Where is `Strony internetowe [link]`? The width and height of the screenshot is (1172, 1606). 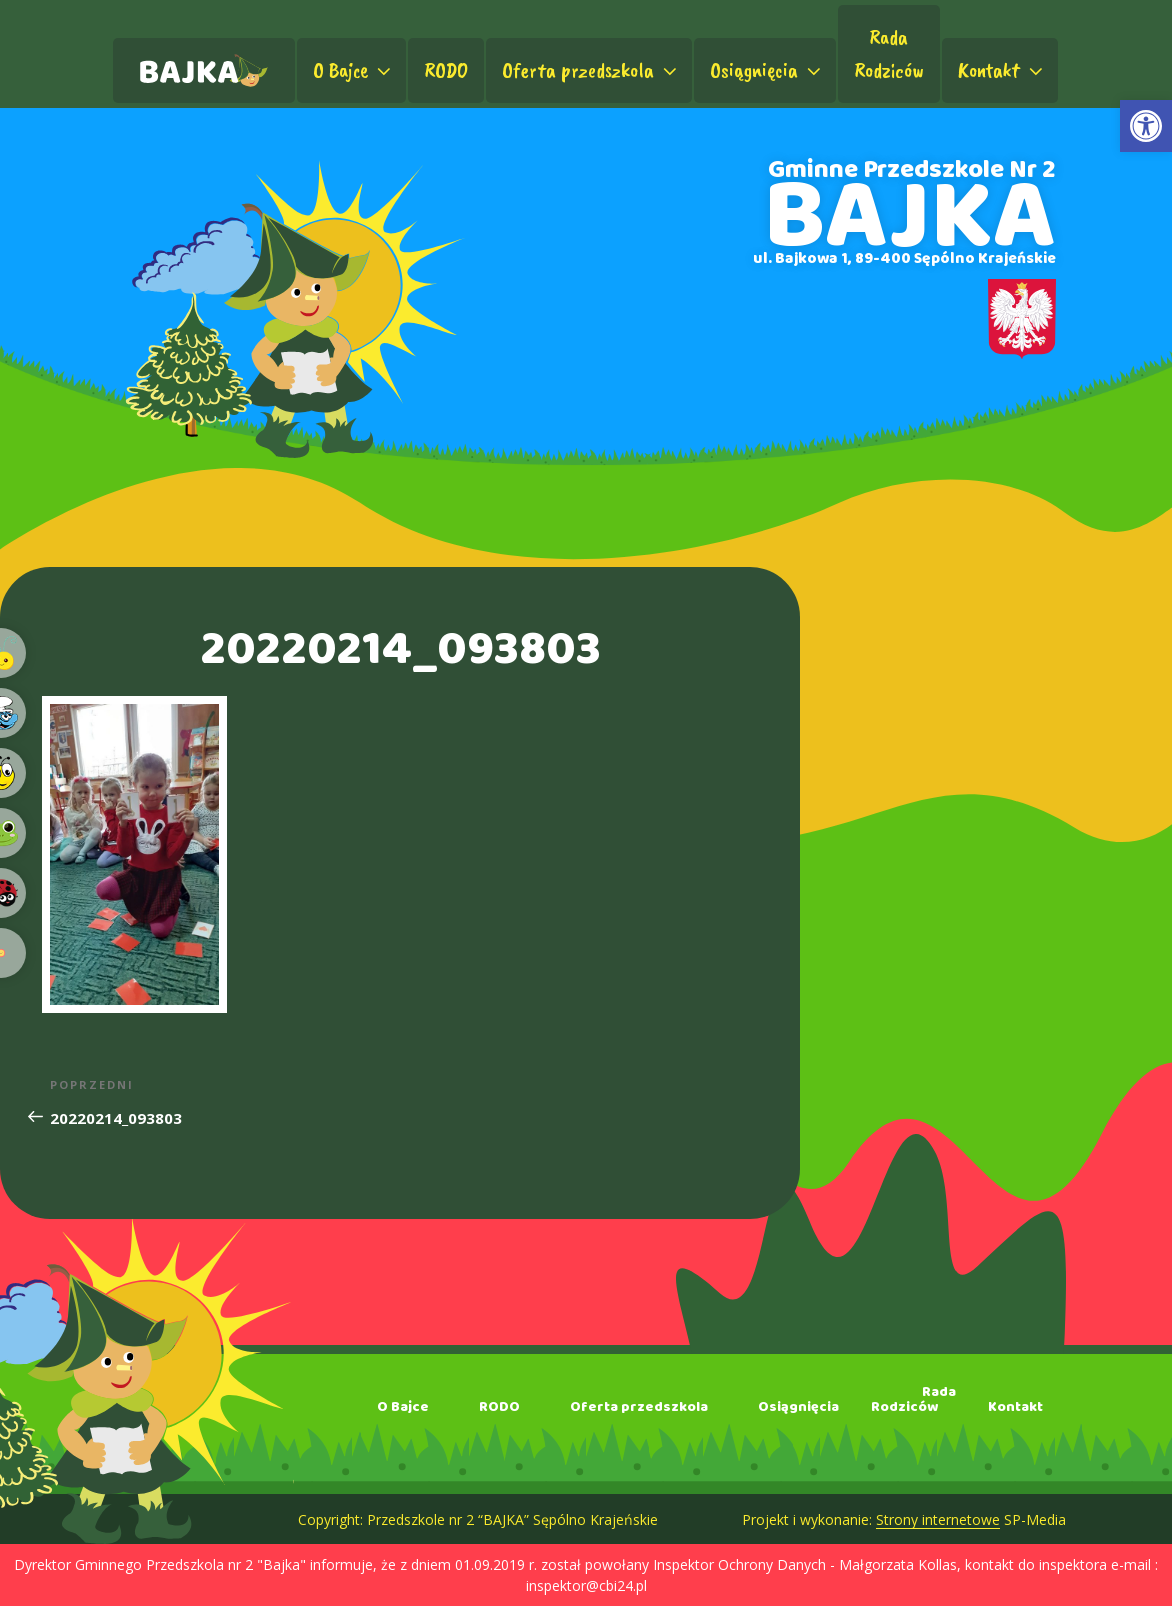 Strony internetowe [link] is located at coordinates (938, 1519).